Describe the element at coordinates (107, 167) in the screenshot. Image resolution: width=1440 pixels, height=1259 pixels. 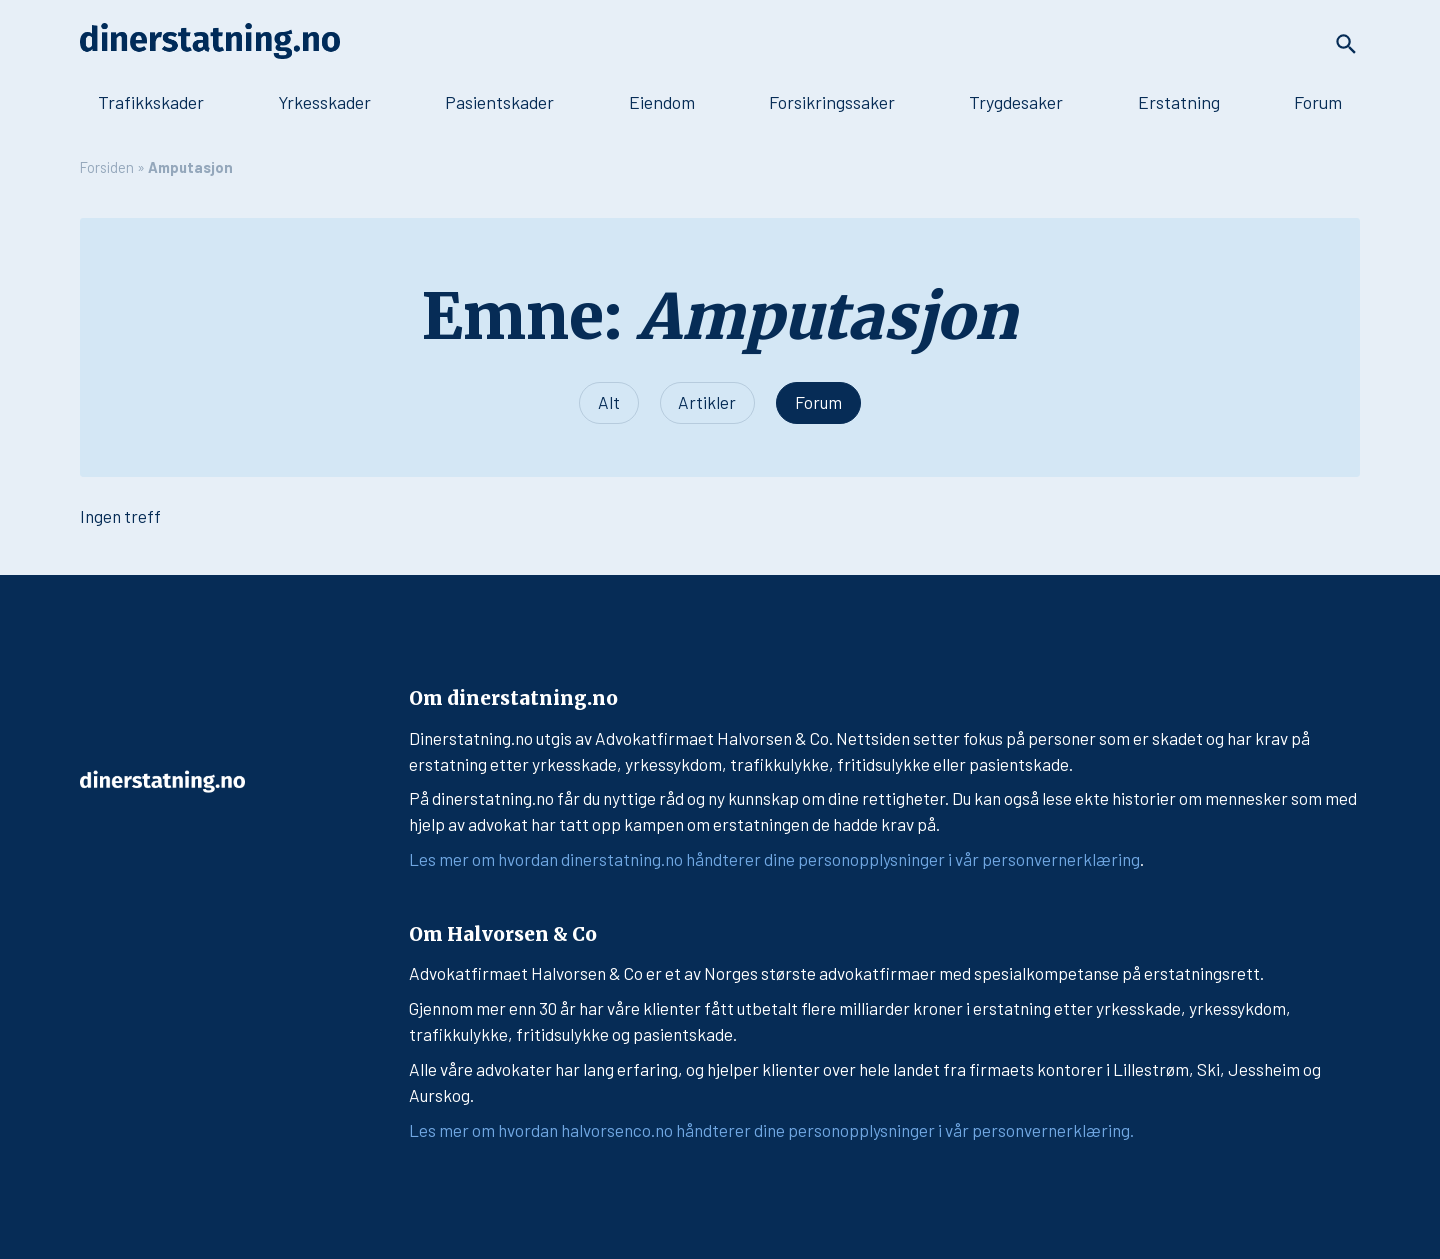
I see `Forsiden` at that location.